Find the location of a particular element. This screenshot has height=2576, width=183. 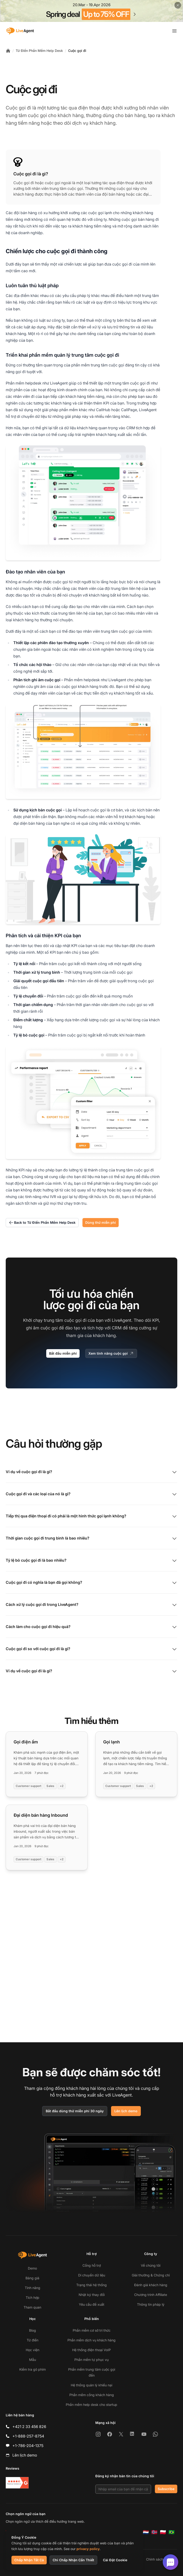

Dùng thử miễn phí is located at coordinates (100, 1222).